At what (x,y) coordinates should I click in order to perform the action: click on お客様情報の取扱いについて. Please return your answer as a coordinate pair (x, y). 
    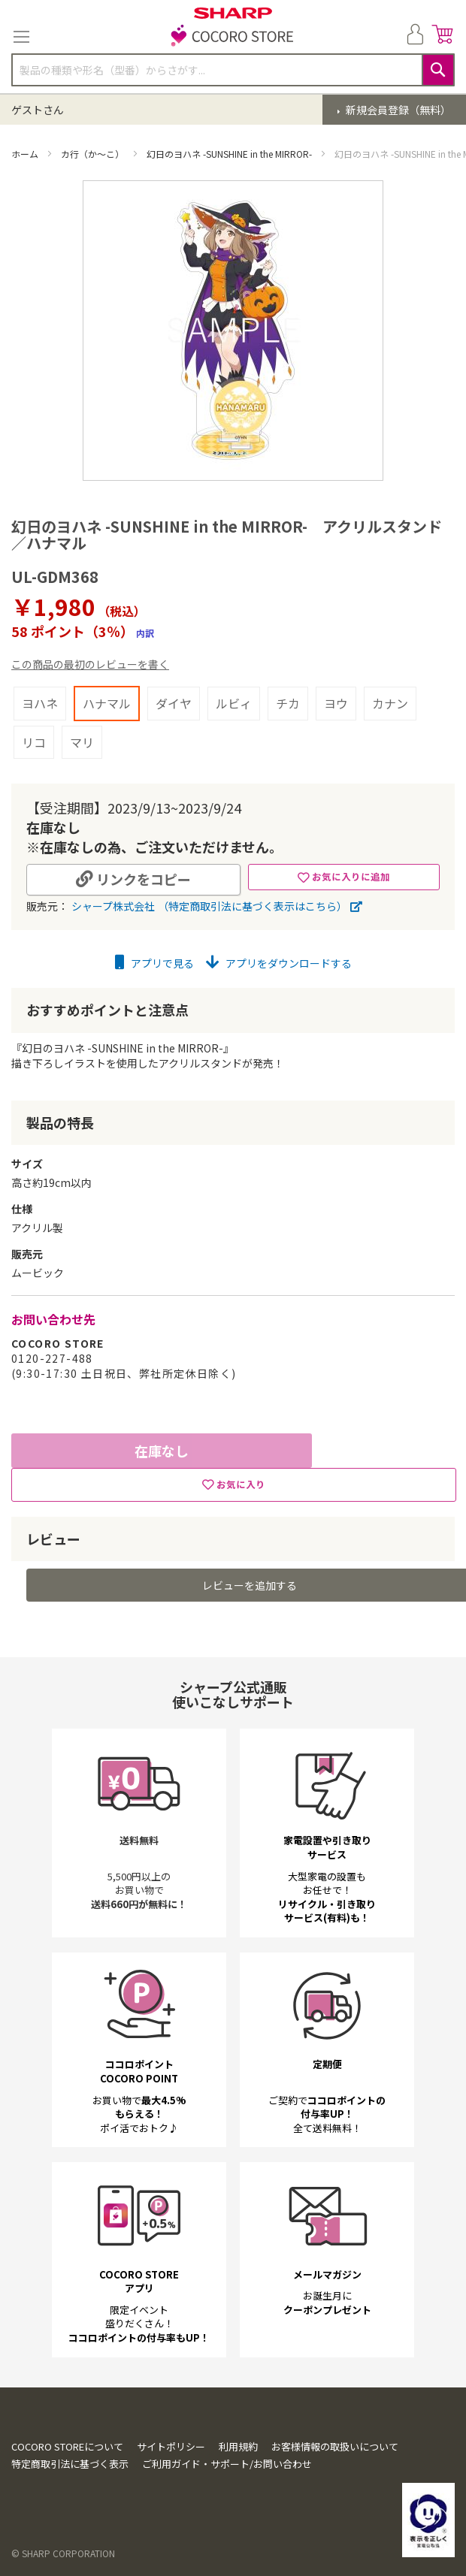
    Looking at the image, I should click on (334, 2446).